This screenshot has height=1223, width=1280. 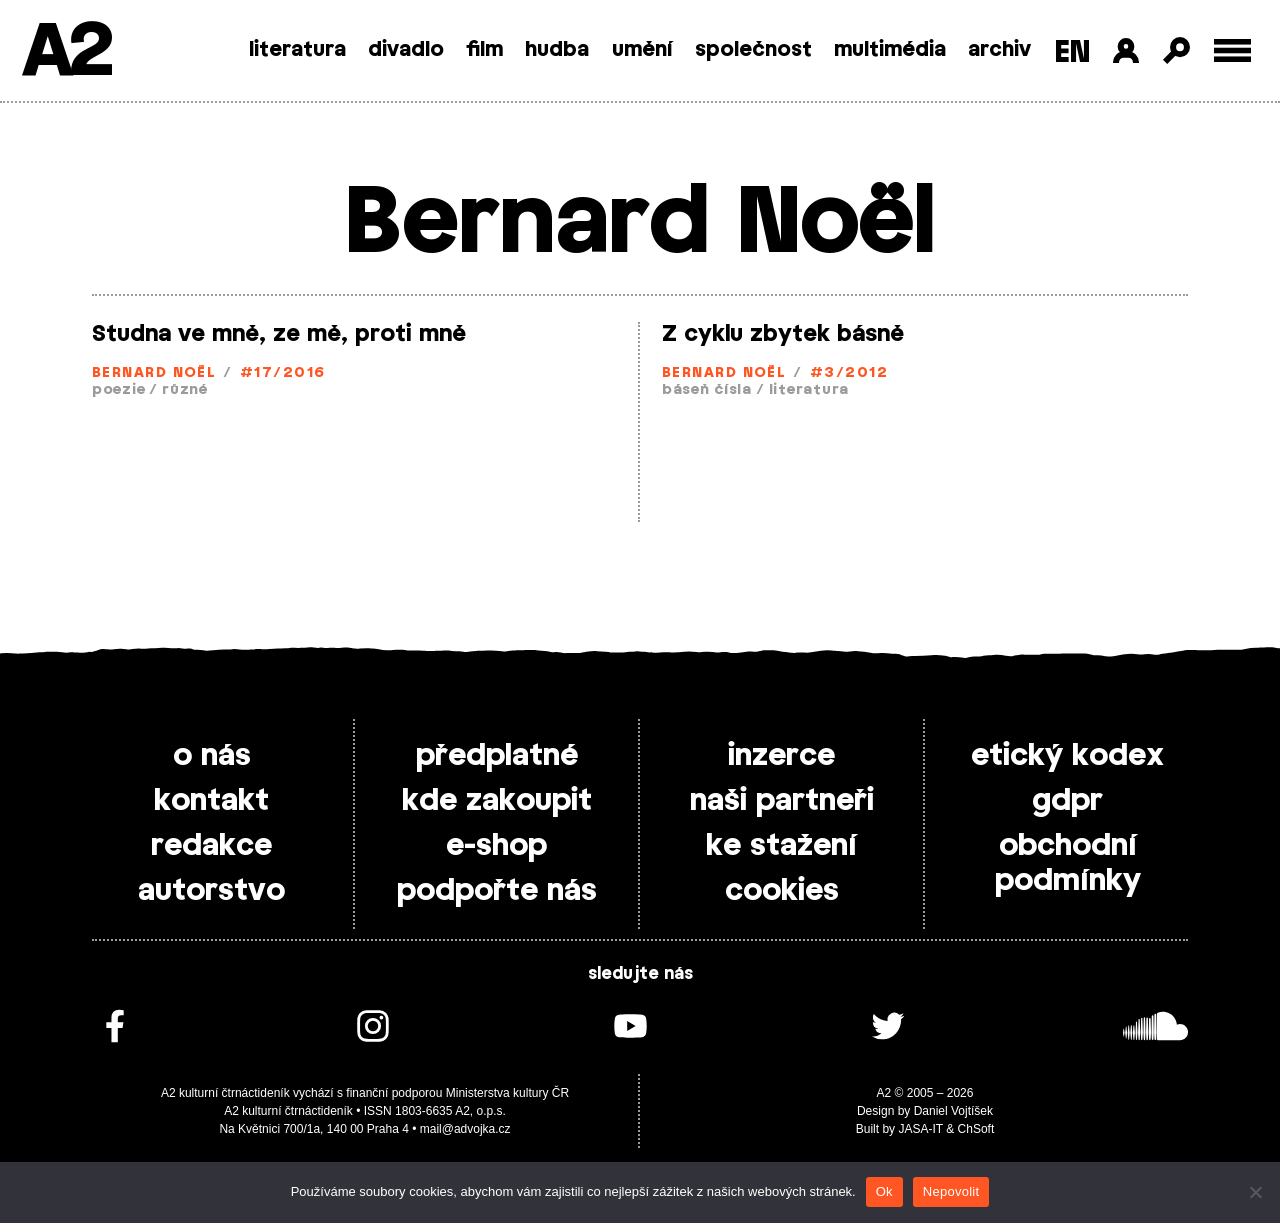 What do you see at coordinates (1068, 863) in the screenshot?
I see `obchodní podmínky` at bounding box center [1068, 863].